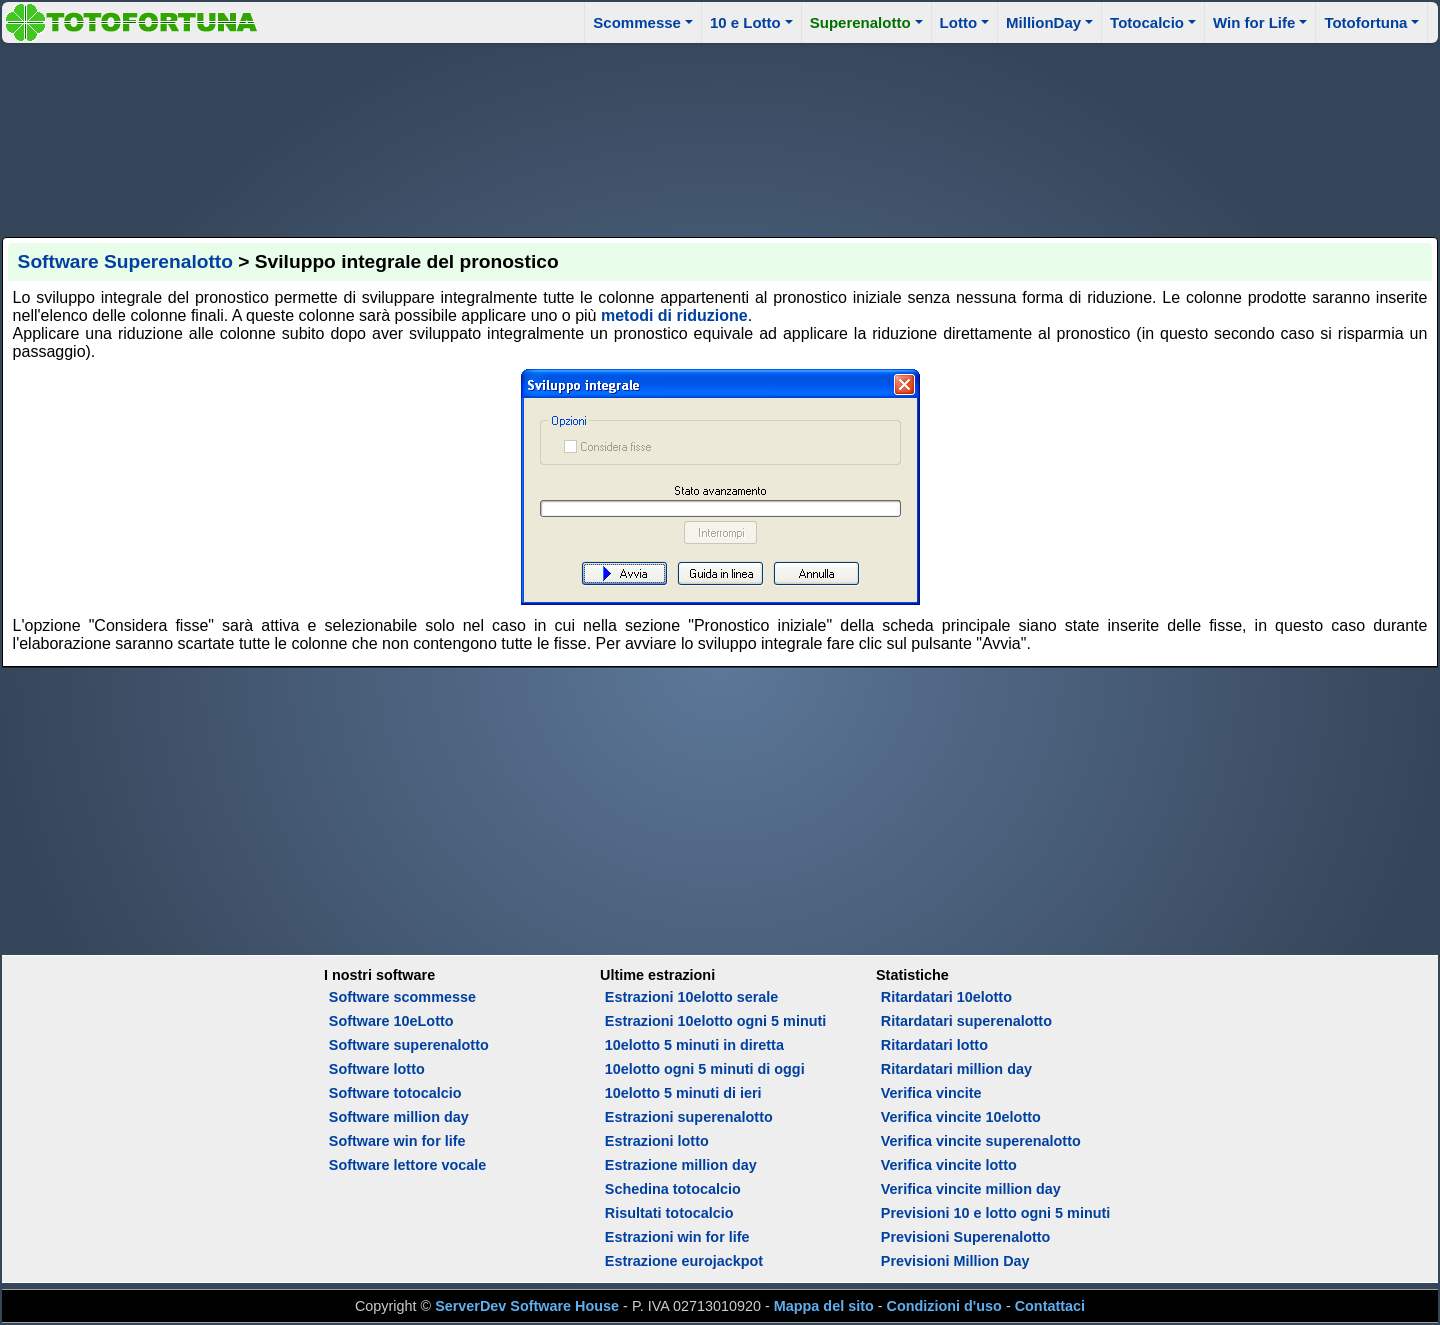 The image size is (1440, 1325). What do you see at coordinates (399, 1117) in the screenshot?
I see `Software million day` at bounding box center [399, 1117].